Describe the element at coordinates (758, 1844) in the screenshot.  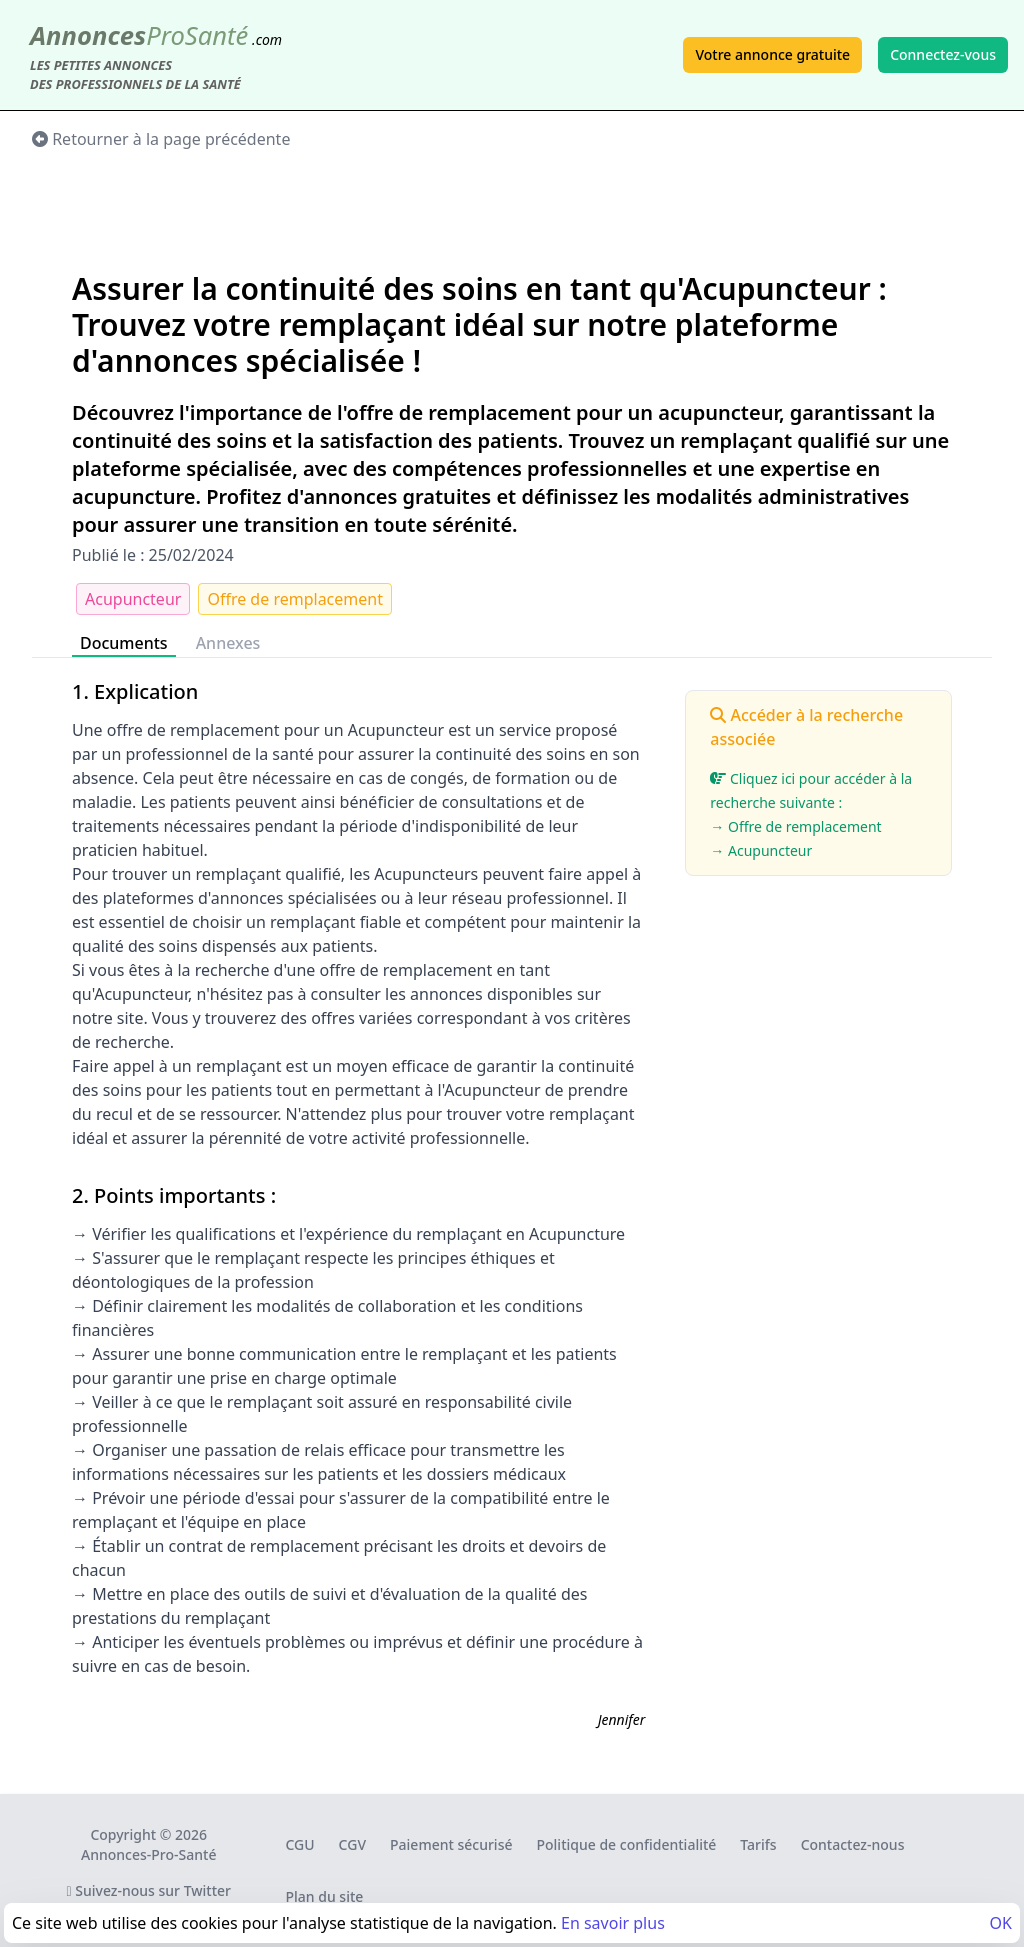
I see `Tarifs` at that location.